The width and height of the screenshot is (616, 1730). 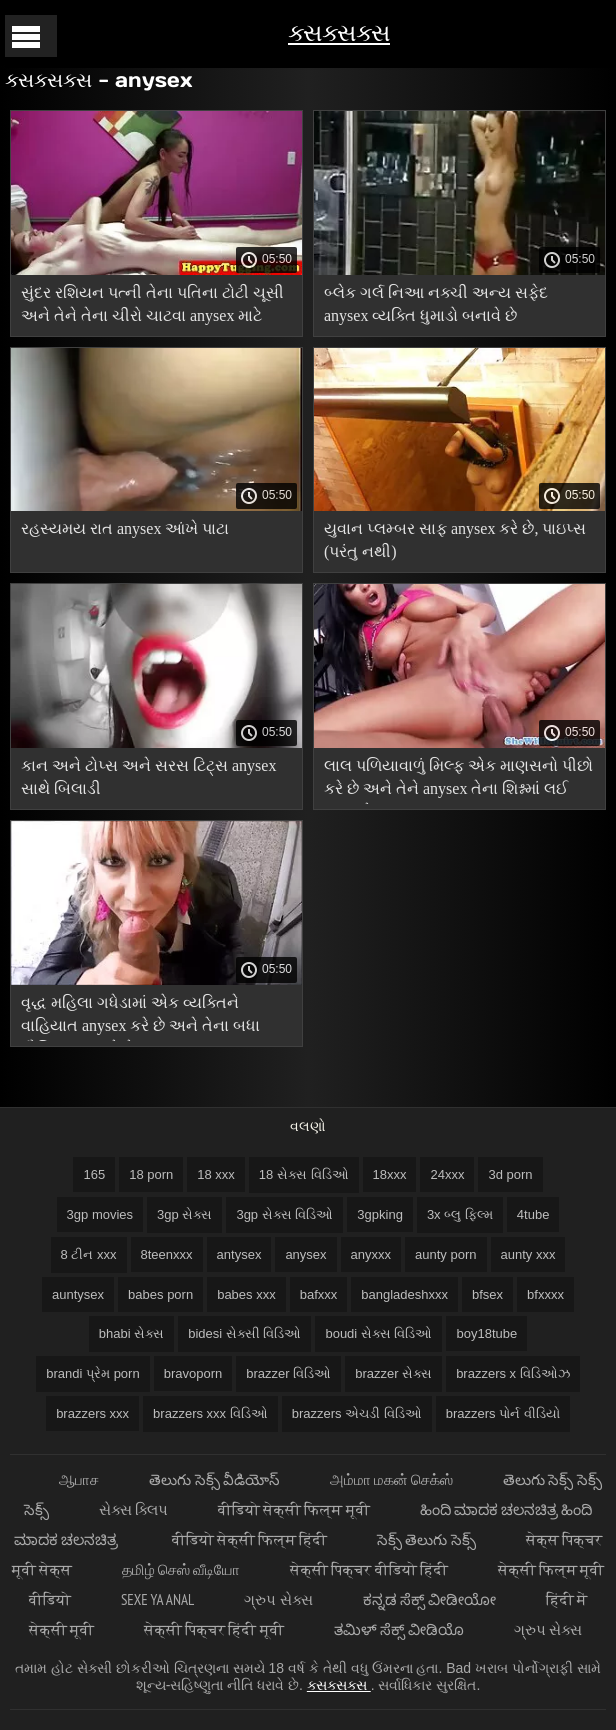 What do you see at coordinates (100, 1214) in the screenshot?
I see `3gp movies` at bounding box center [100, 1214].